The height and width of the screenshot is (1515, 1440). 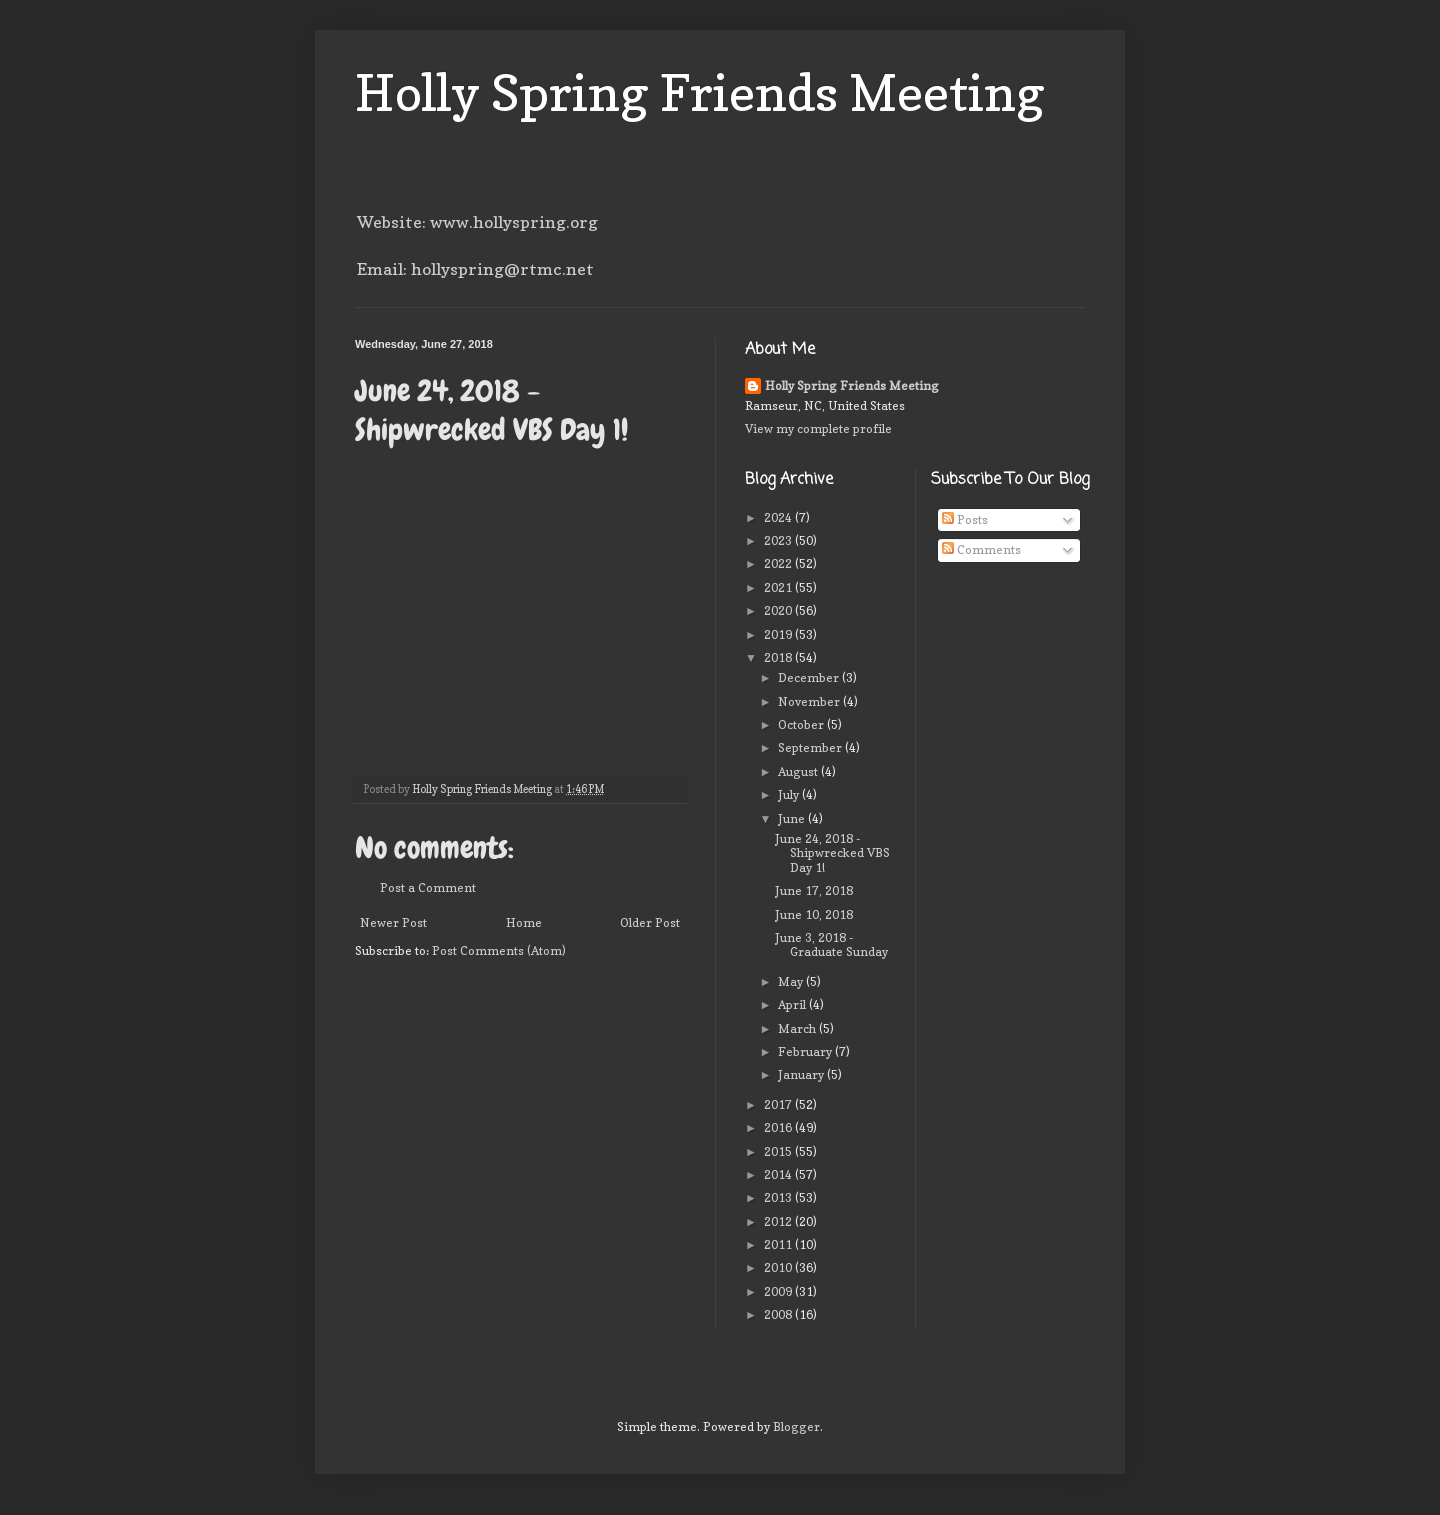 What do you see at coordinates (428, 887) in the screenshot?
I see `Post a Comment` at bounding box center [428, 887].